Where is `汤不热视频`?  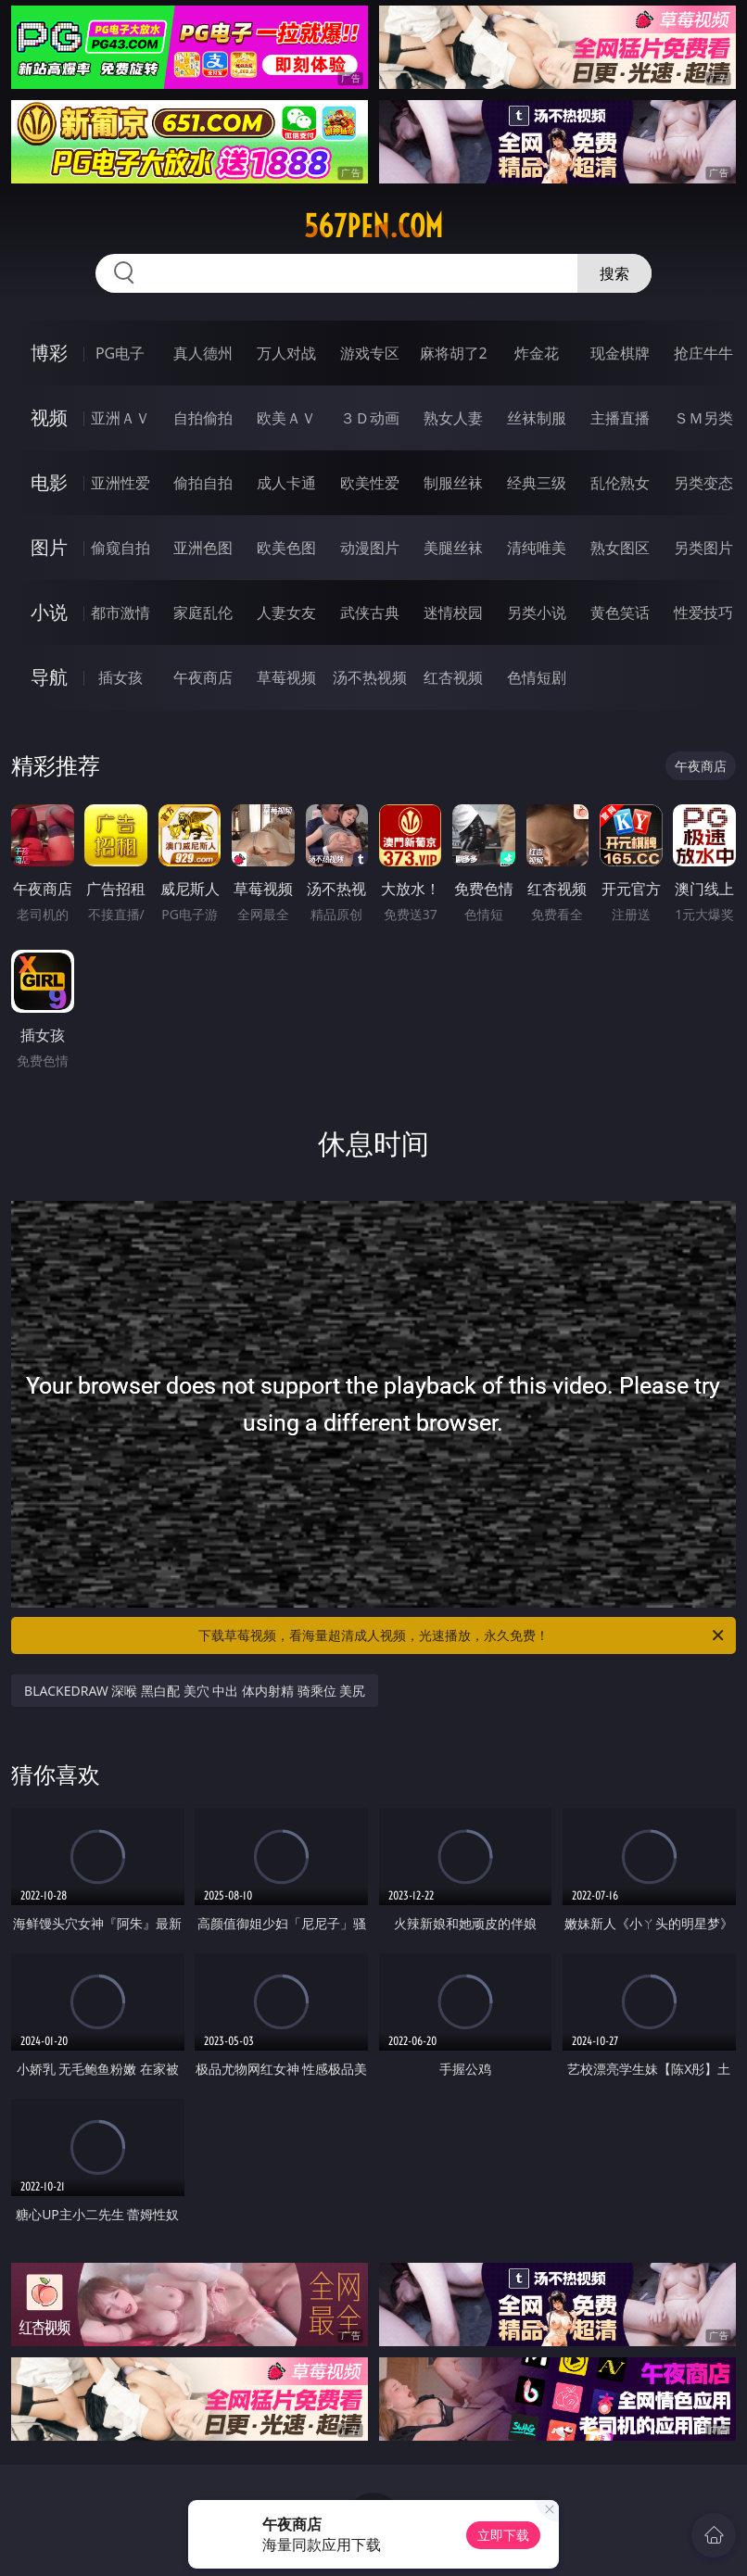 汤不热视频 is located at coordinates (370, 677).